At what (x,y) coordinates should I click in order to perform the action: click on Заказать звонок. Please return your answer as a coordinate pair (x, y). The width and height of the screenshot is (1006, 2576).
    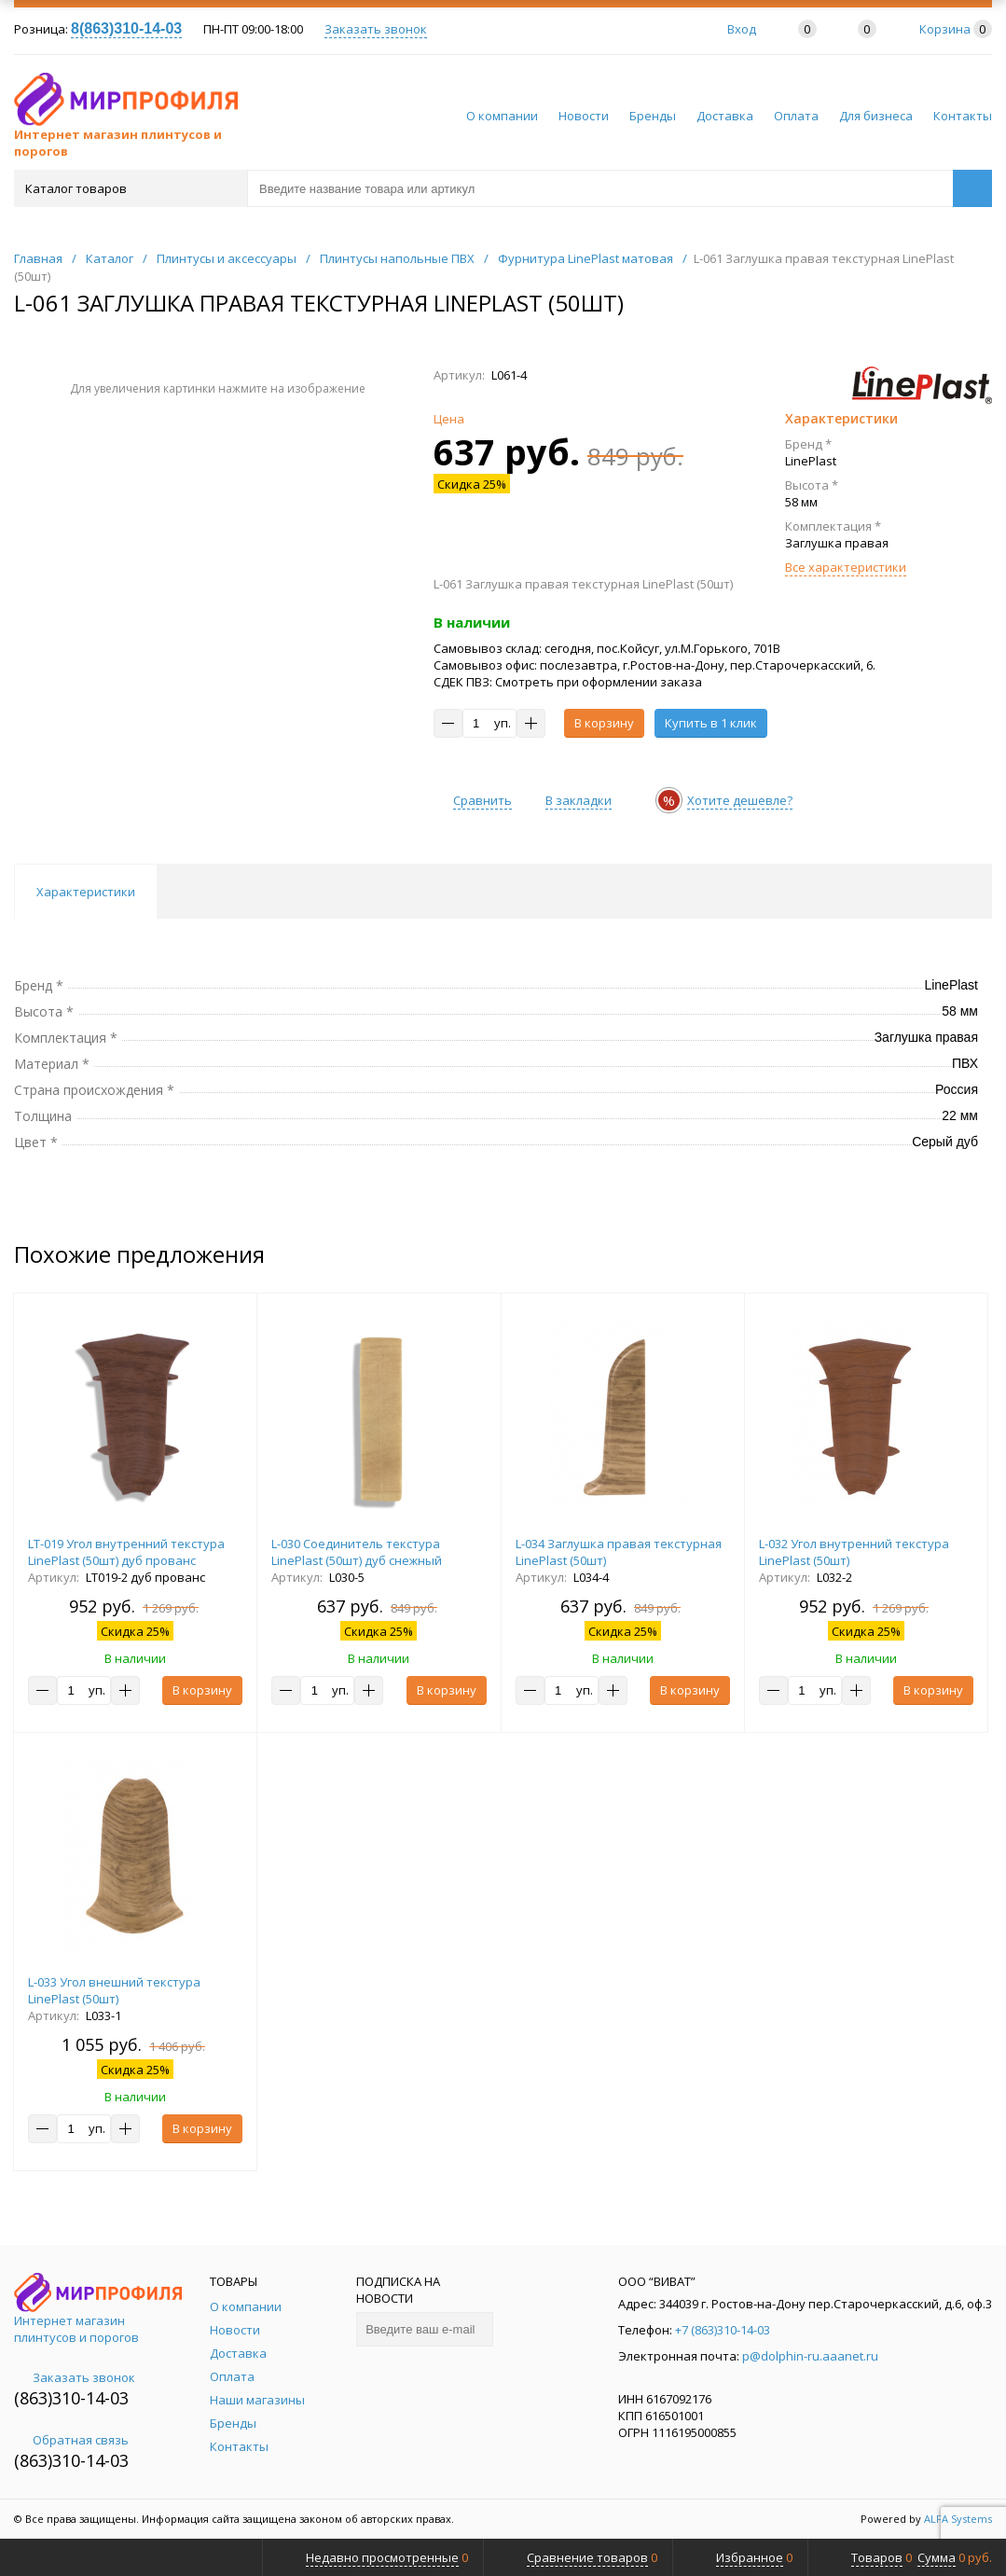
    Looking at the image, I should click on (375, 29).